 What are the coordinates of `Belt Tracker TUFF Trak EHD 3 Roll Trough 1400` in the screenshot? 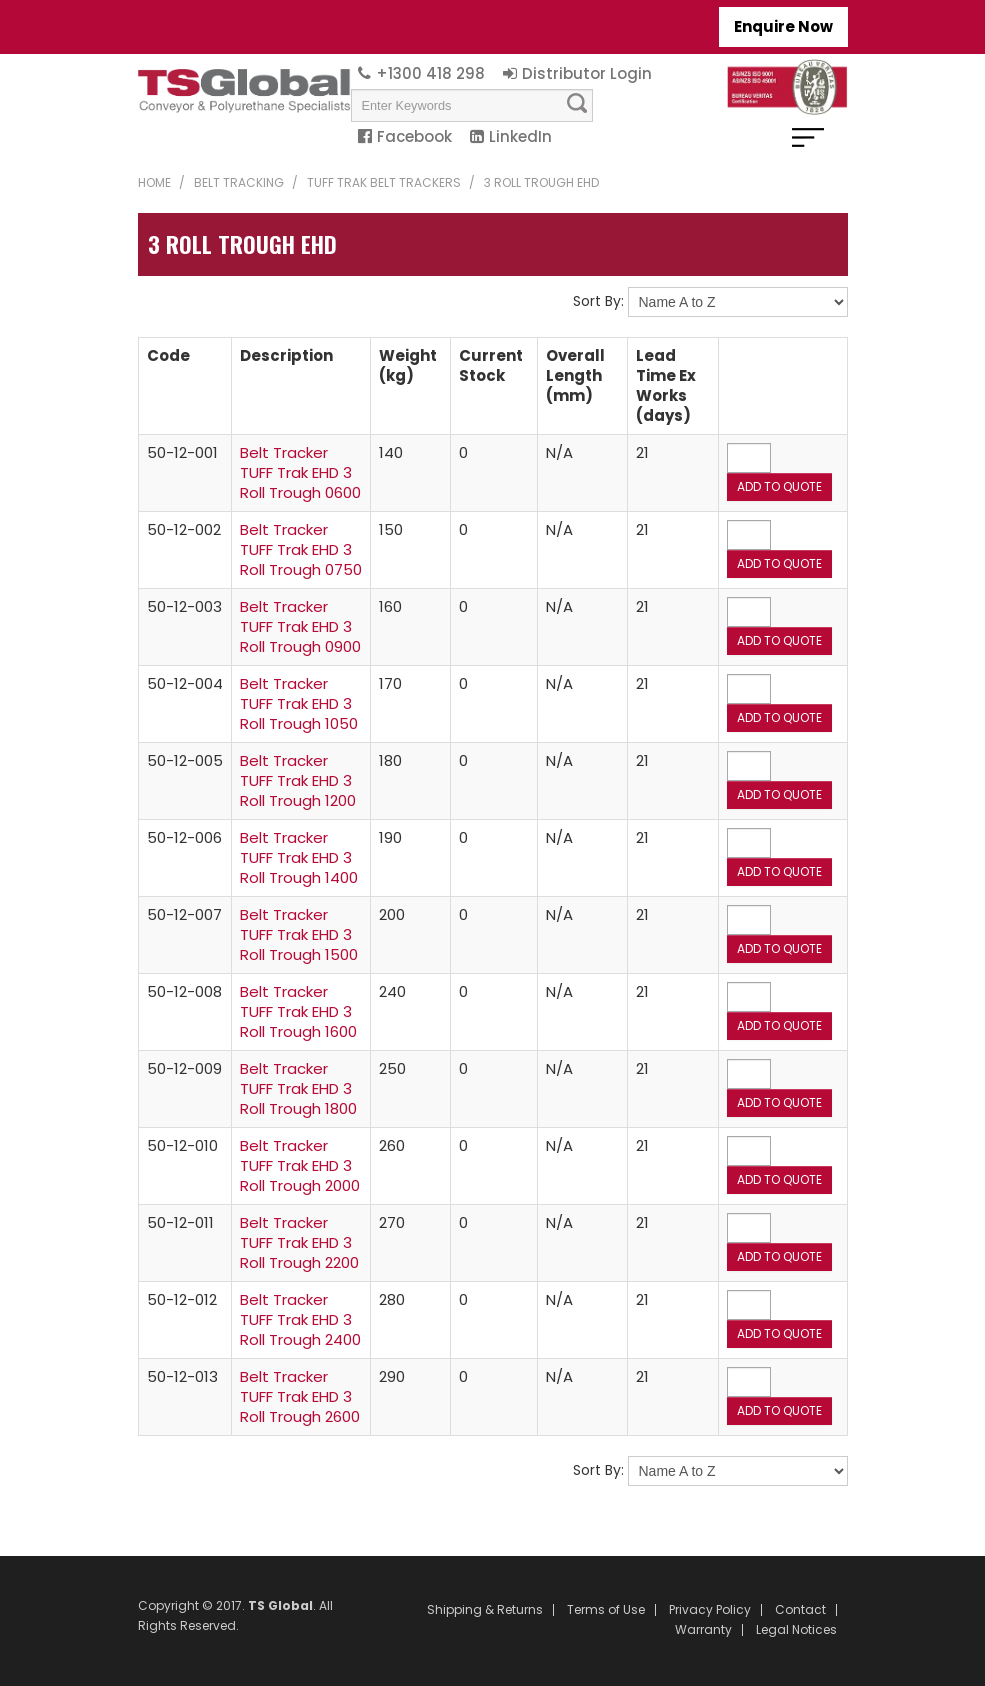 It's located at (299, 857).